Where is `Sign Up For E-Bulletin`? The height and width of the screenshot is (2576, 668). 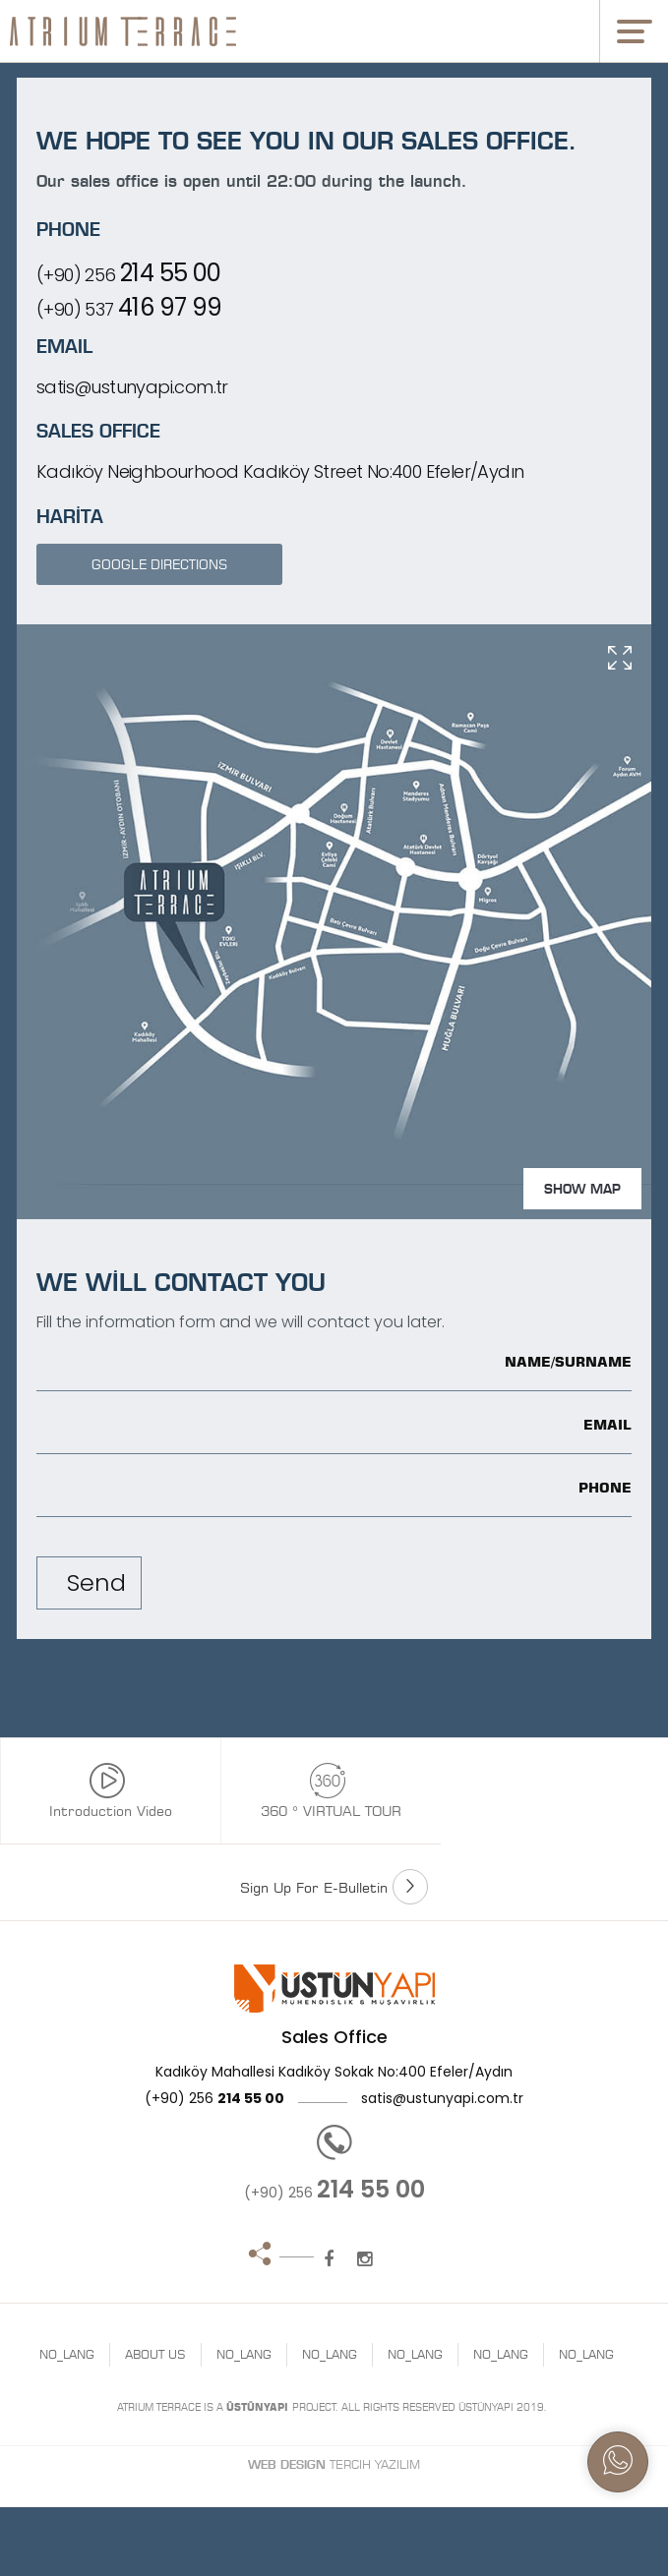 Sign Up For E-Bulletin is located at coordinates (334, 1886).